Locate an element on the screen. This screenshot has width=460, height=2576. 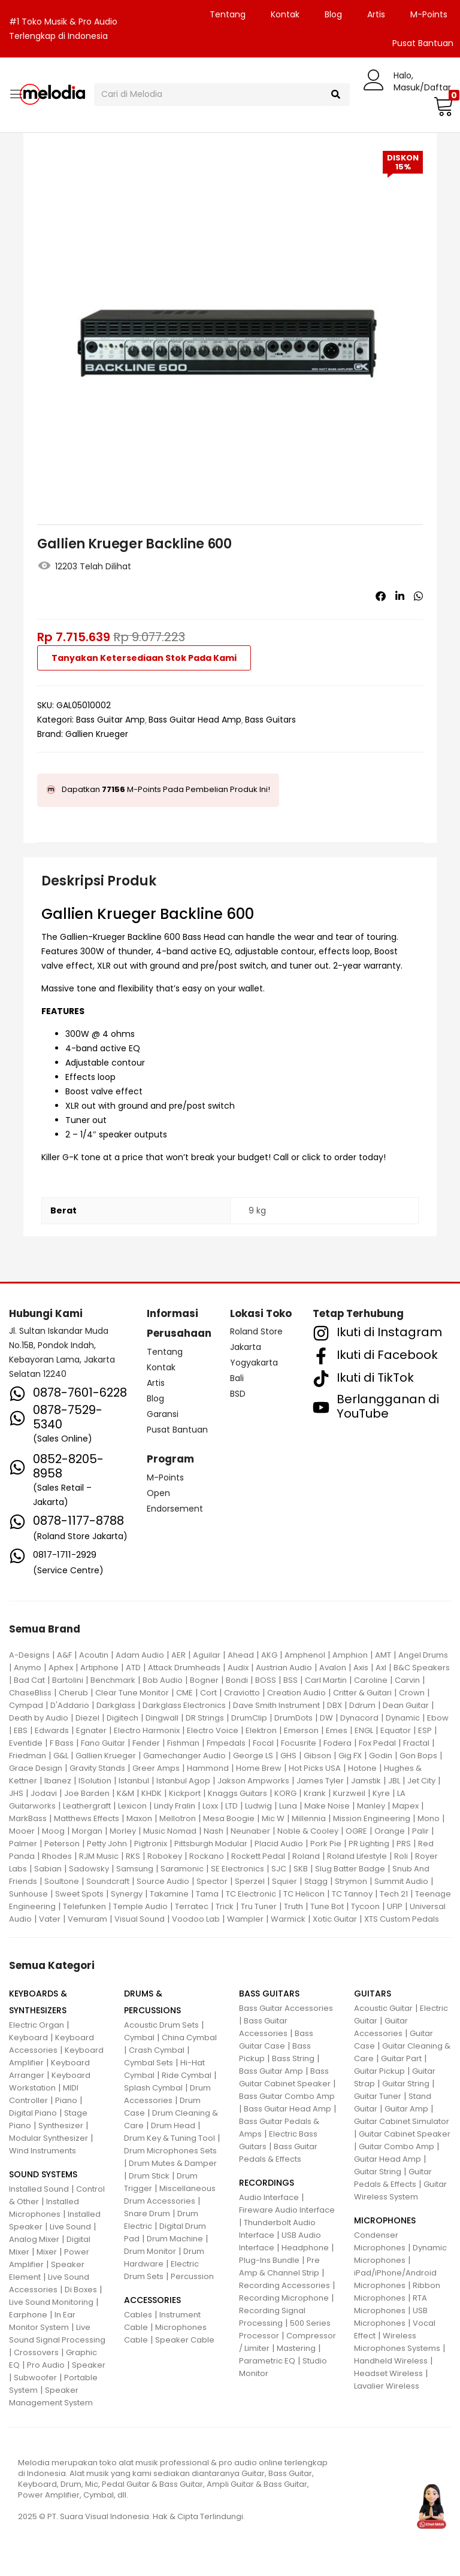
Mastering is located at coordinates (296, 2348).